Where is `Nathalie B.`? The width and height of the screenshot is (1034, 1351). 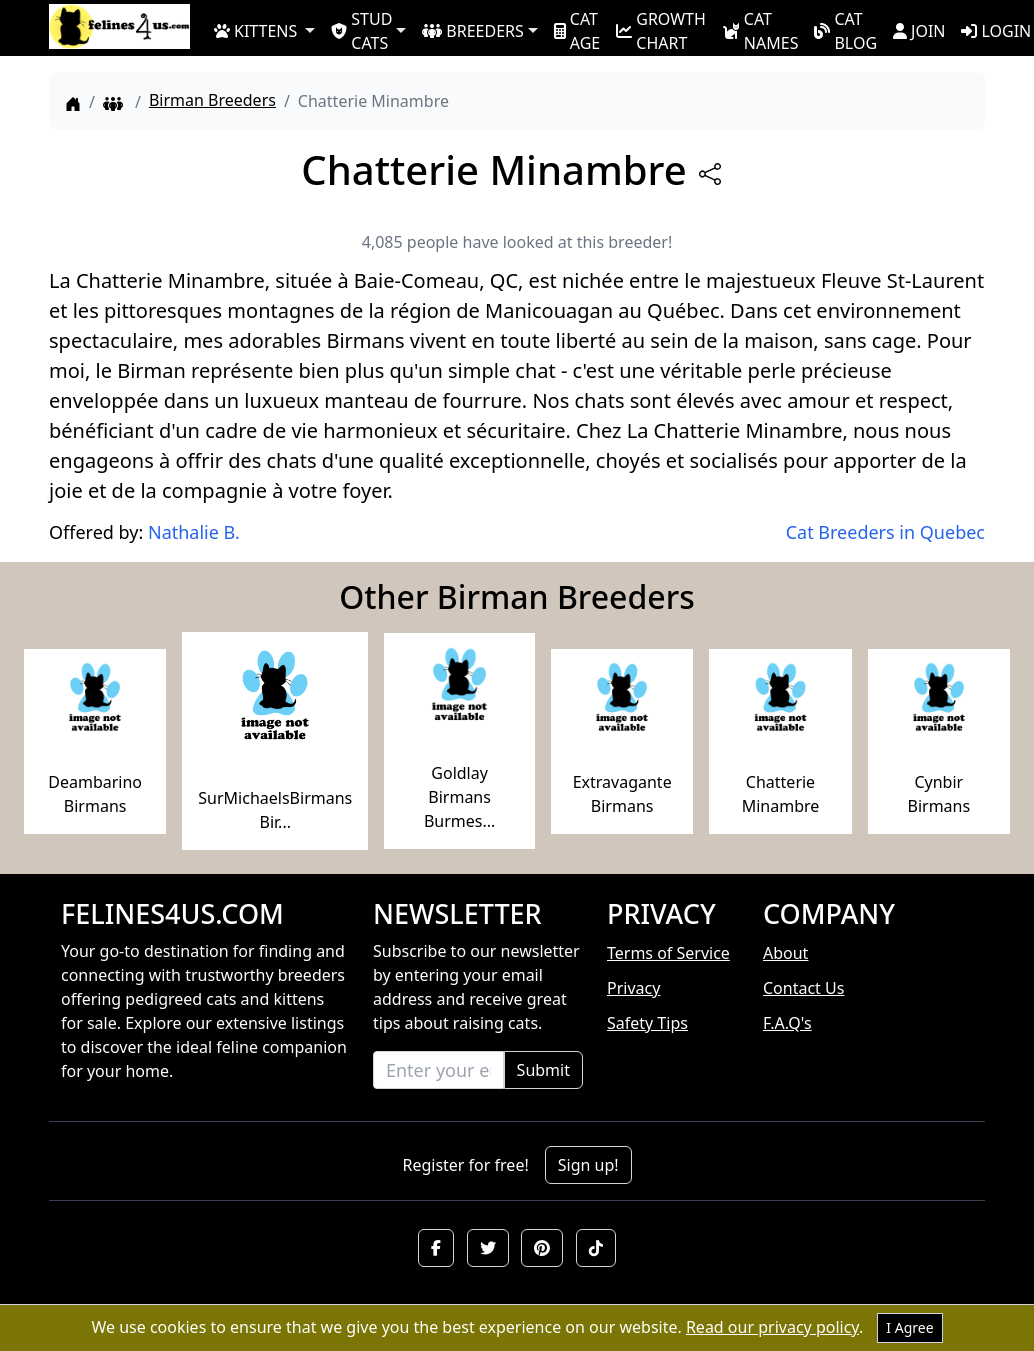 Nathalie B. is located at coordinates (194, 532).